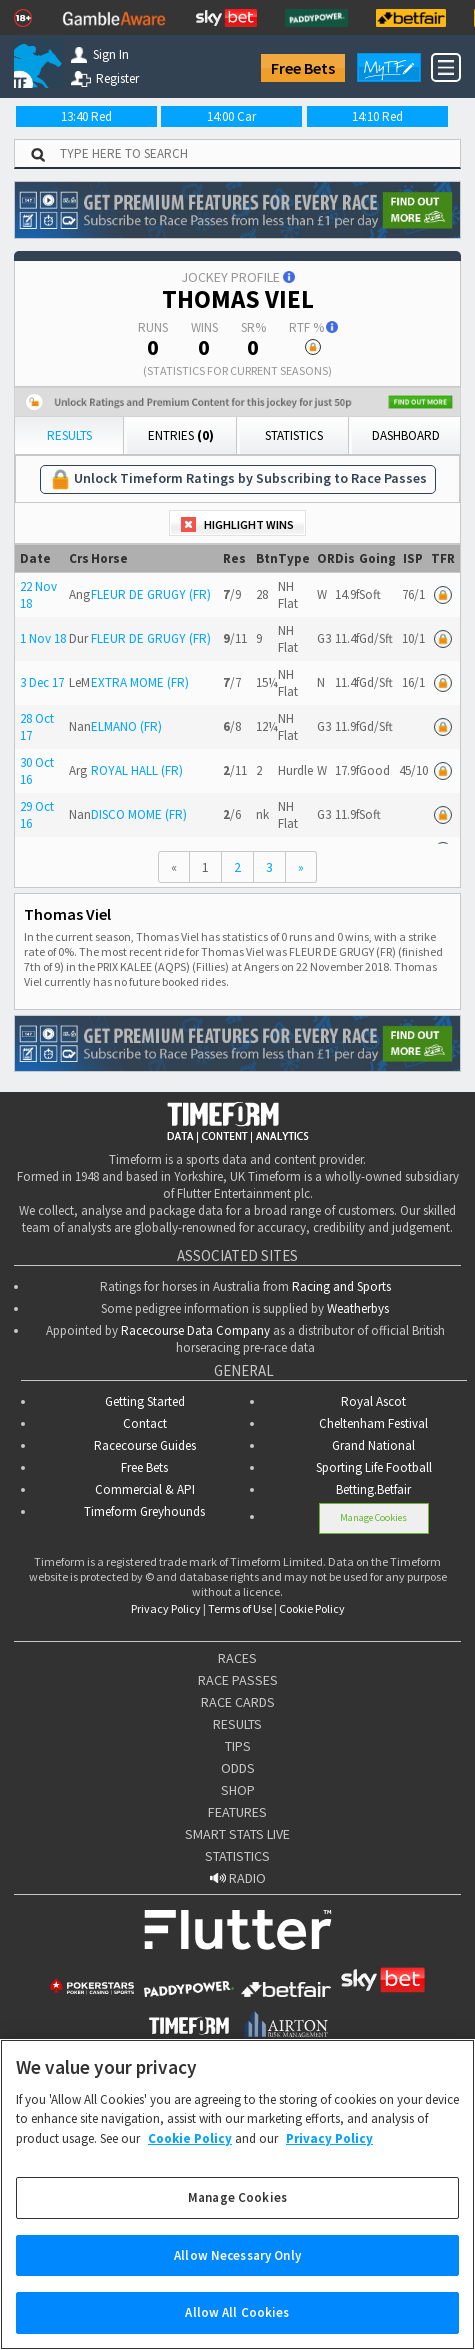 Image resolution: width=475 pixels, height=2350 pixels. I want to click on Results, so click(69, 435).